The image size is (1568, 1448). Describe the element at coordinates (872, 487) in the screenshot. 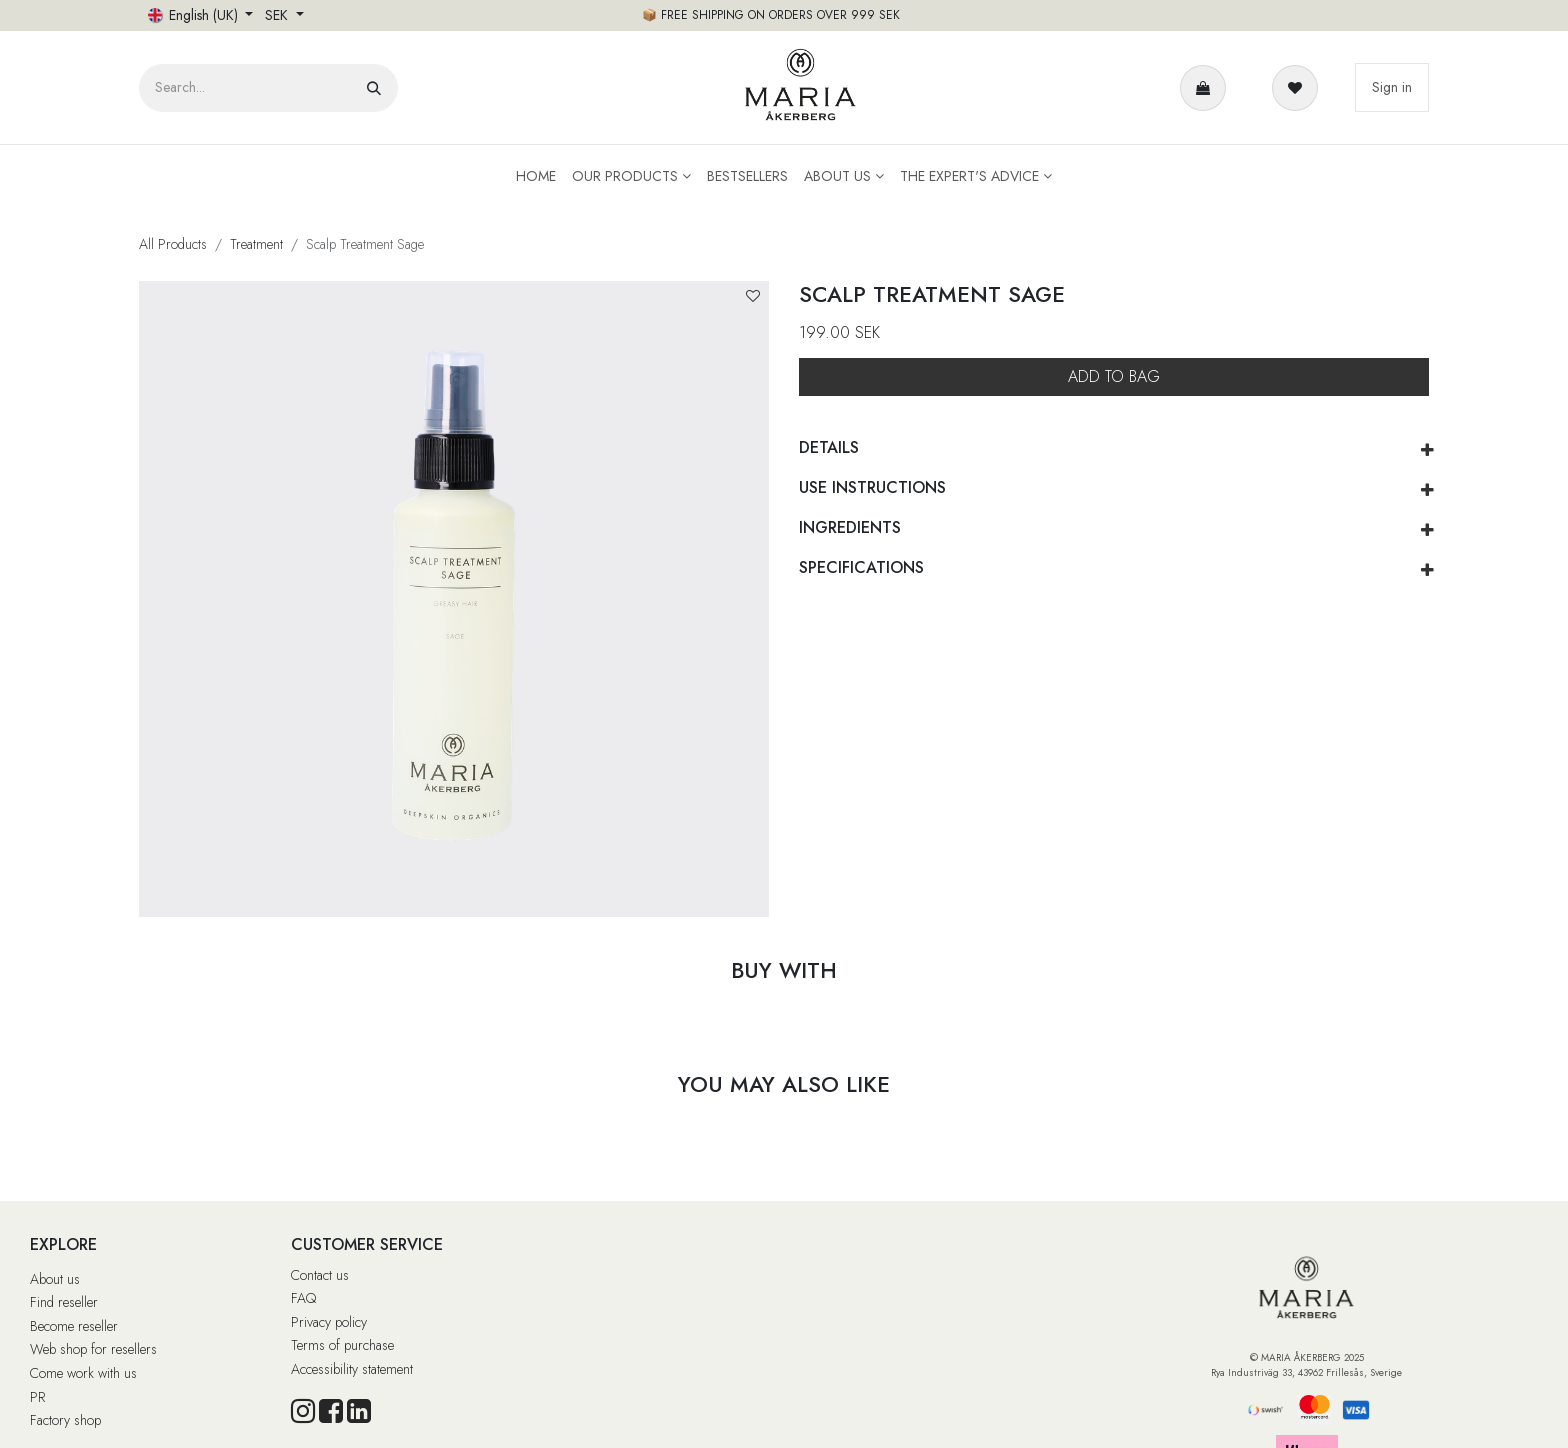

I see `USE INSTRUCTIONS` at that location.